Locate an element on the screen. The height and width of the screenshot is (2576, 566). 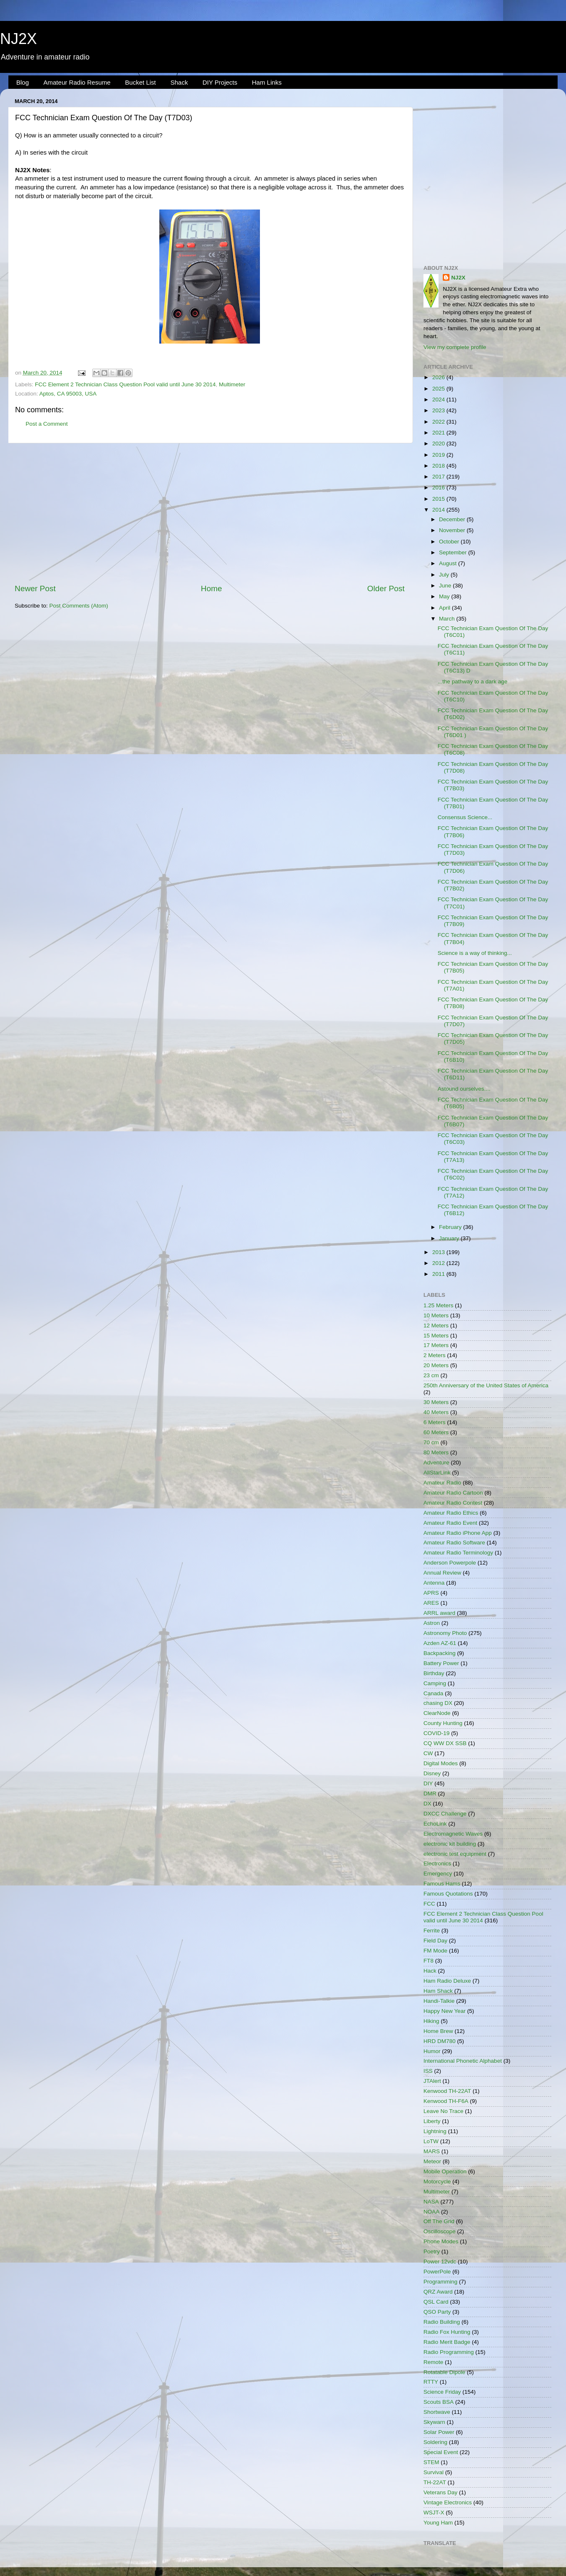
NOAA is located at coordinates (431, 2212).